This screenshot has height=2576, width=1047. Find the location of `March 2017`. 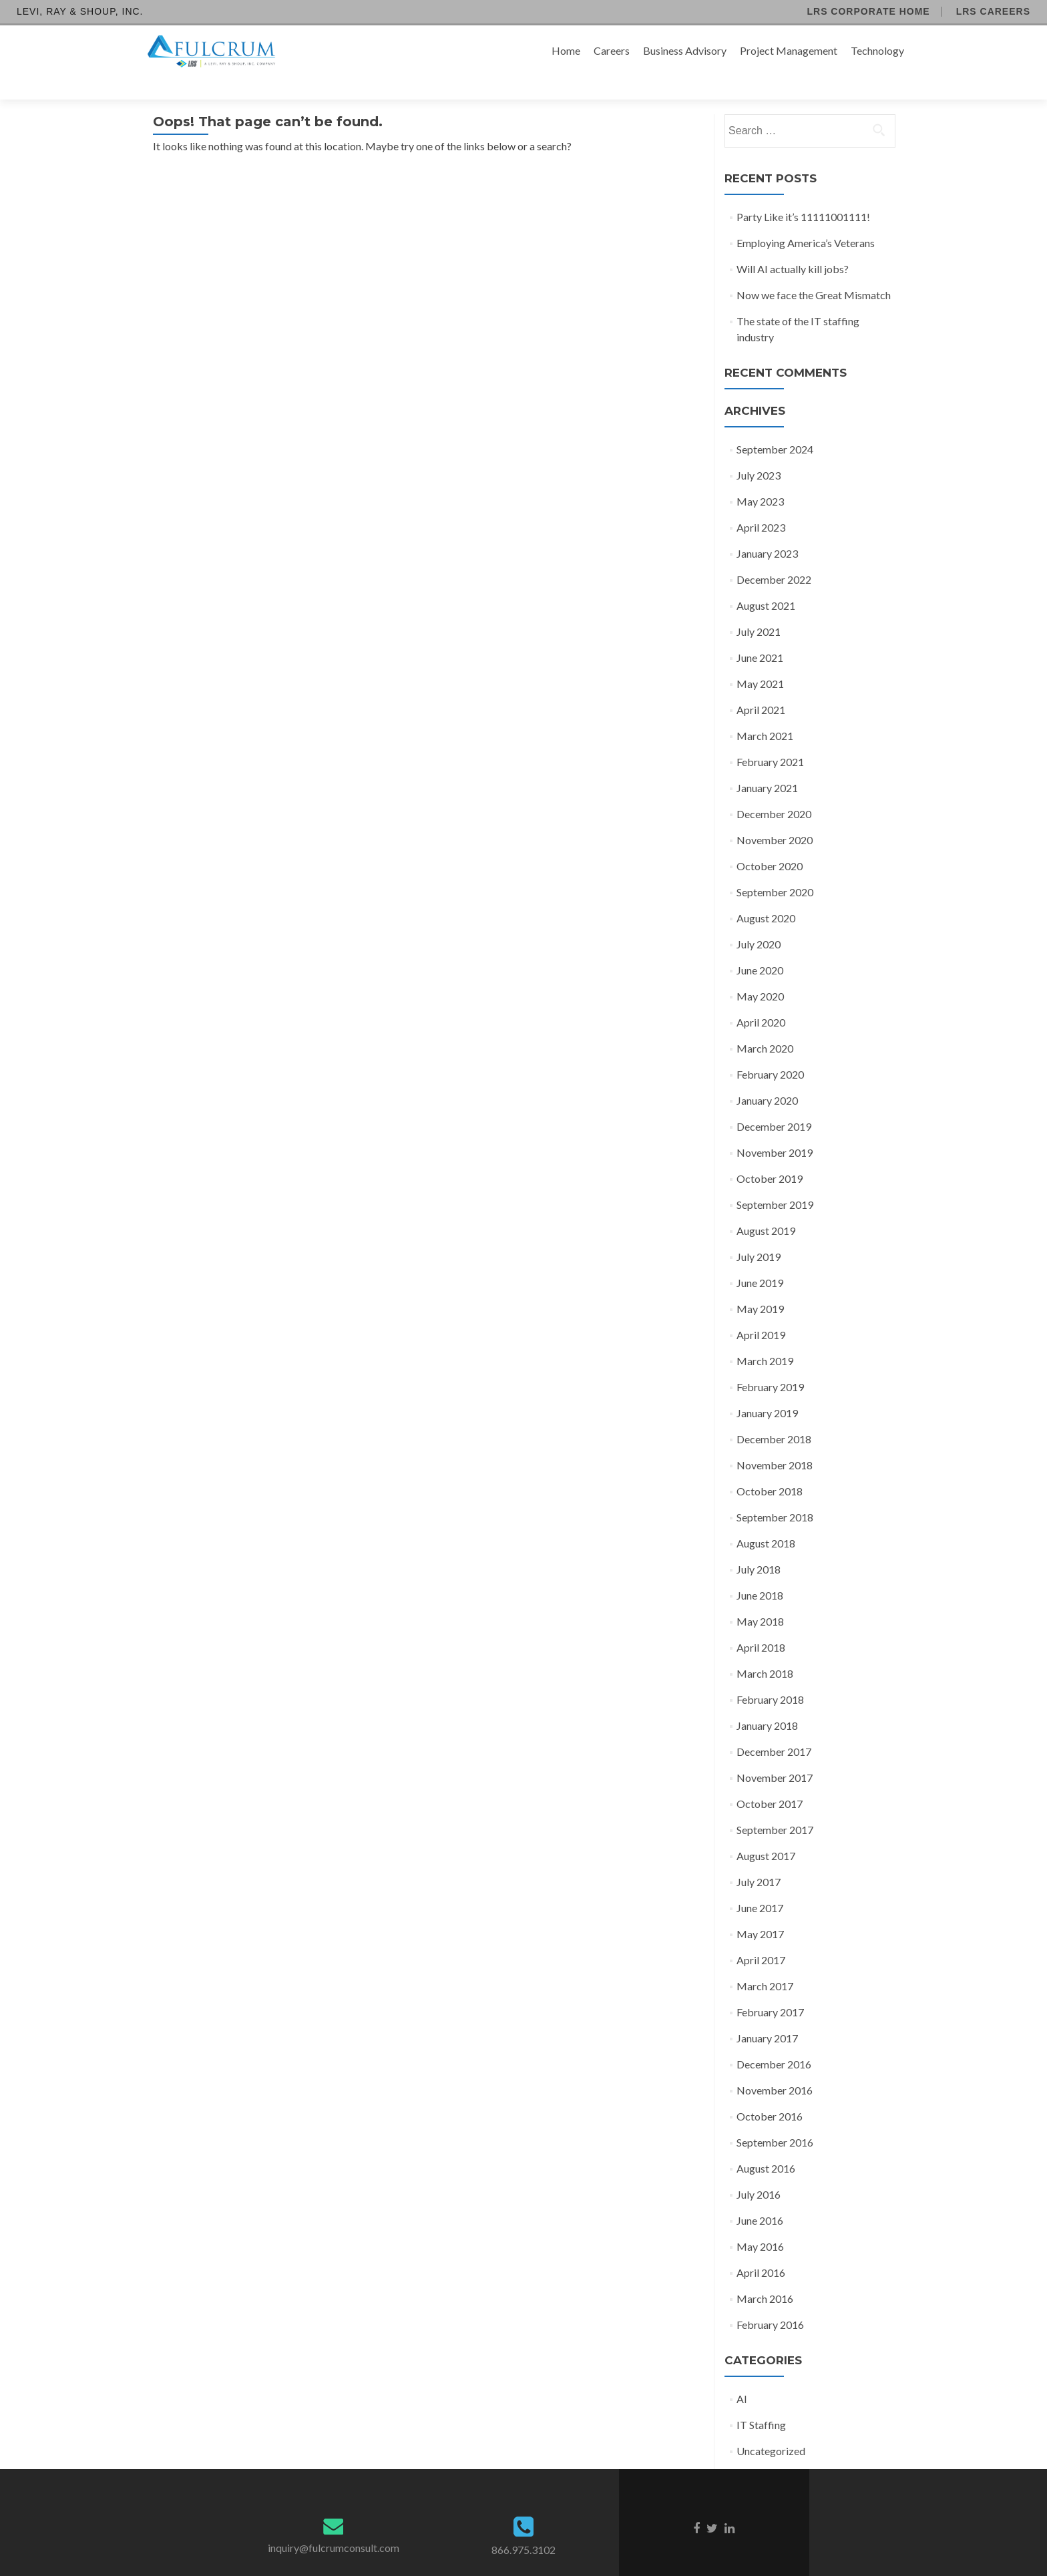

March 2017 is located at coordinates (765, 1962).